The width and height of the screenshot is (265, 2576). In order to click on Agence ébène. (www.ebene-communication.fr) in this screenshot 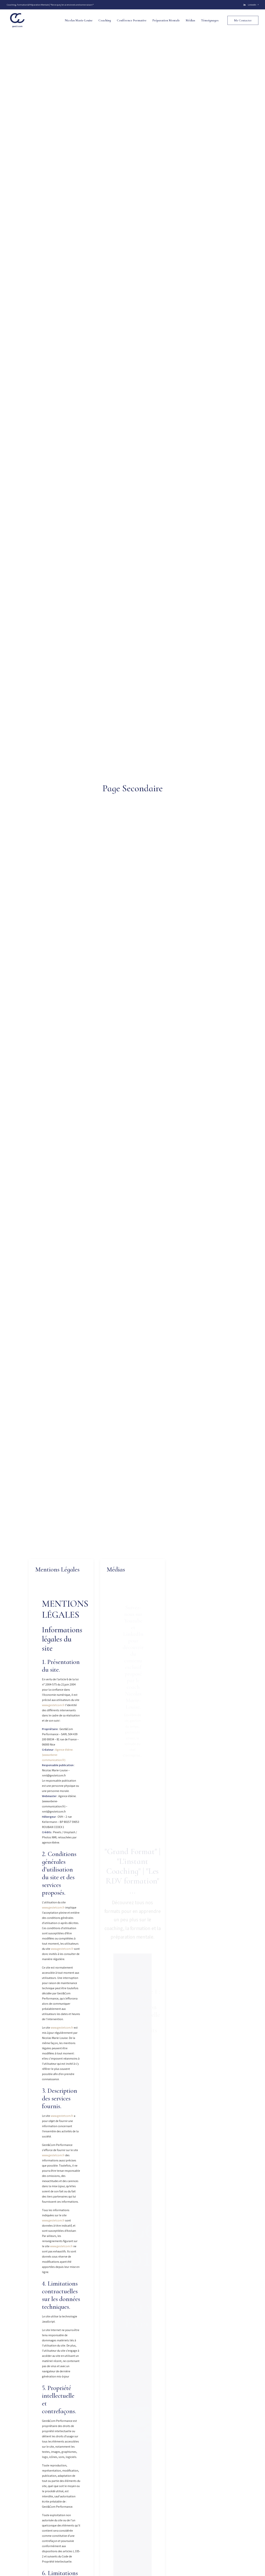, I will do `click(57, 1755)`.